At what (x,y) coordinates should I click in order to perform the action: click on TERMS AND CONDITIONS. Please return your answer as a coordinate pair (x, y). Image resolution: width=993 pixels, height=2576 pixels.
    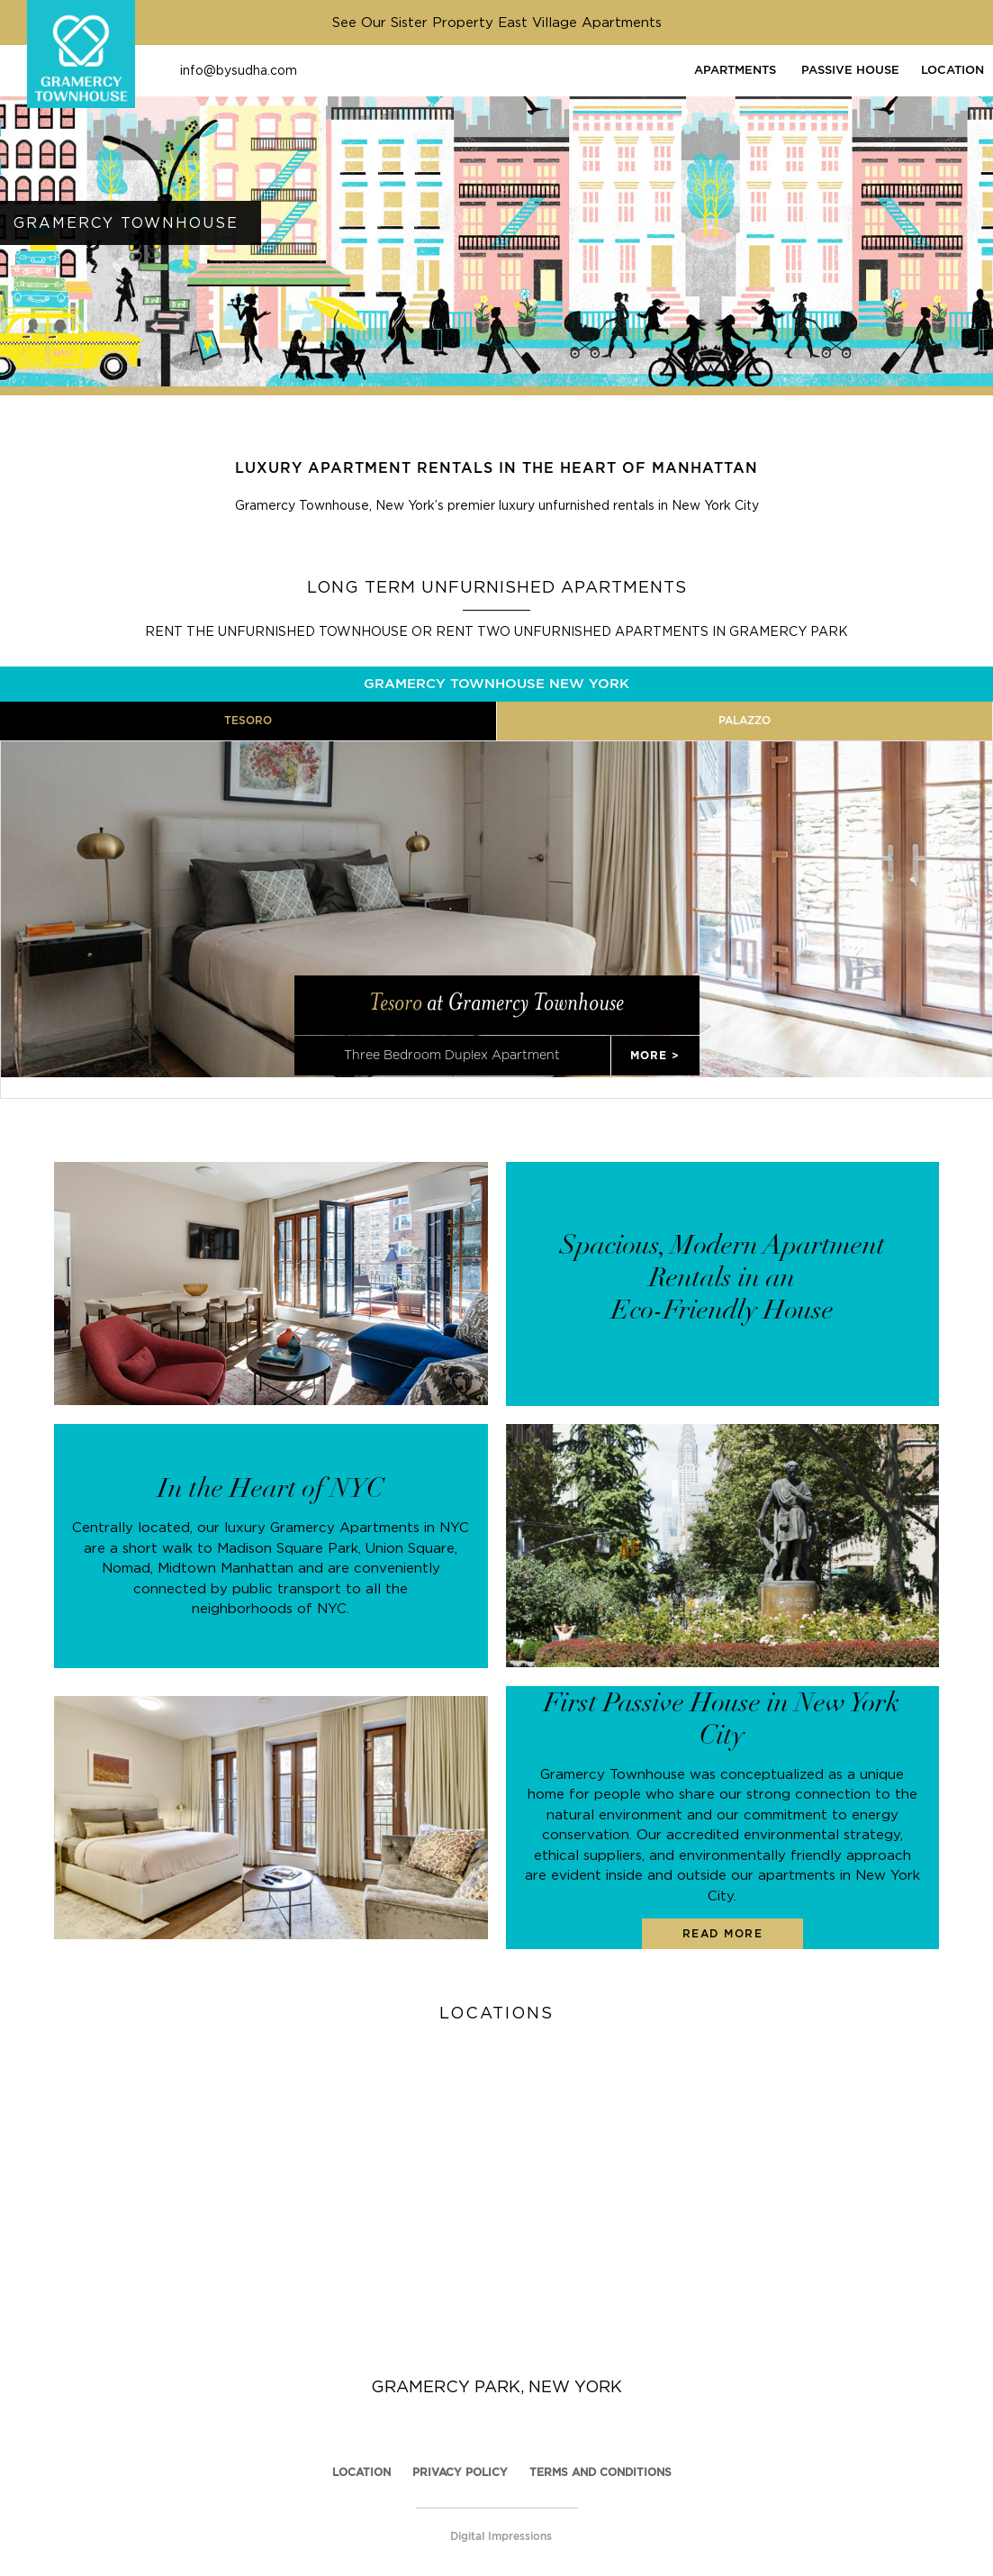
    Looking at the image, I should click on (600, 2451).